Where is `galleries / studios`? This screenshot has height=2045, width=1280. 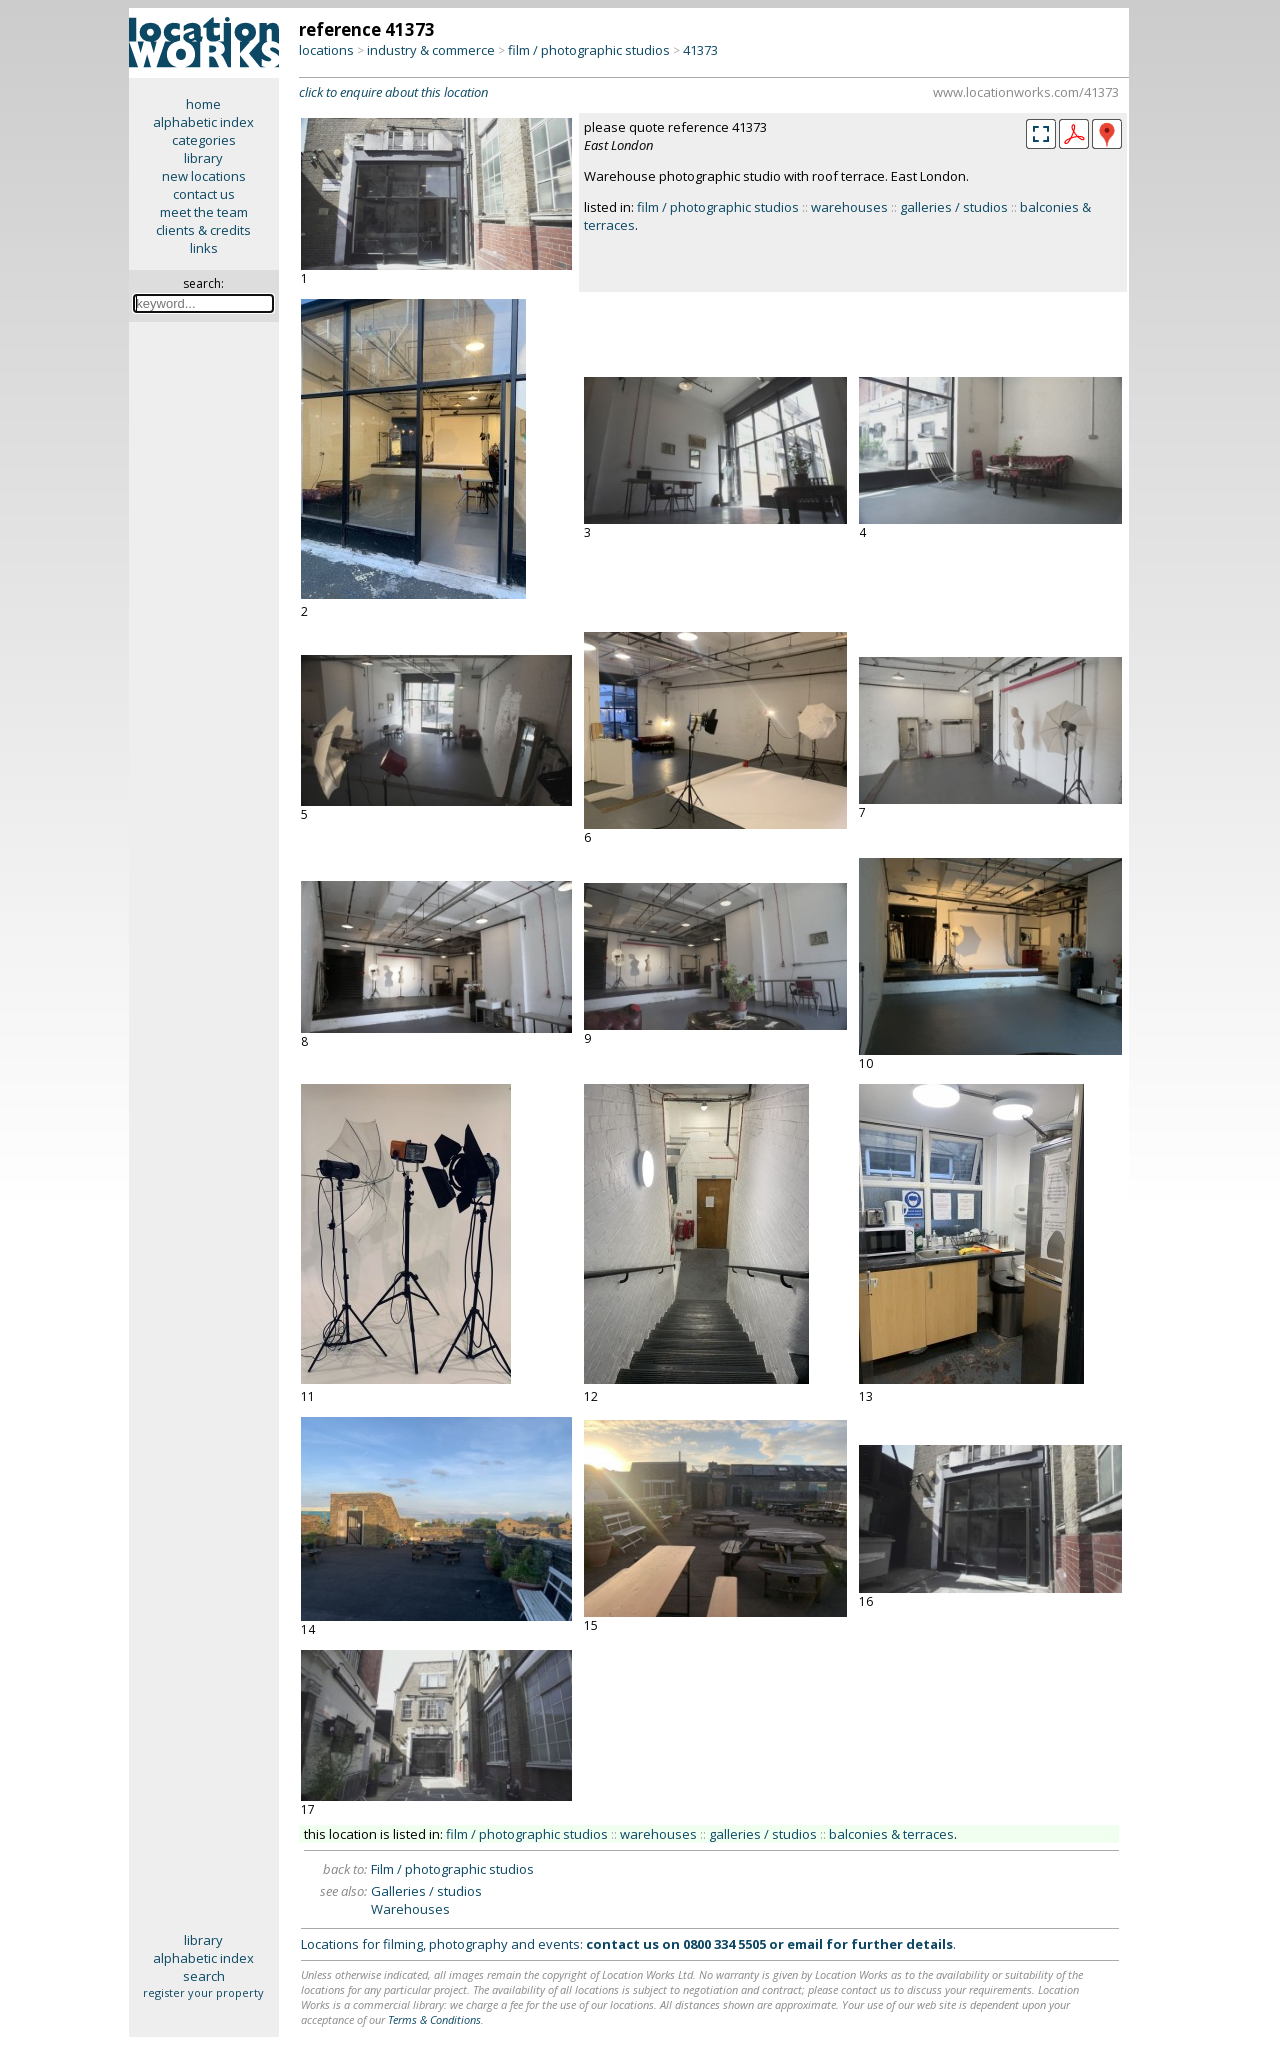 galleries / studios is located at coordinates (954, 207).